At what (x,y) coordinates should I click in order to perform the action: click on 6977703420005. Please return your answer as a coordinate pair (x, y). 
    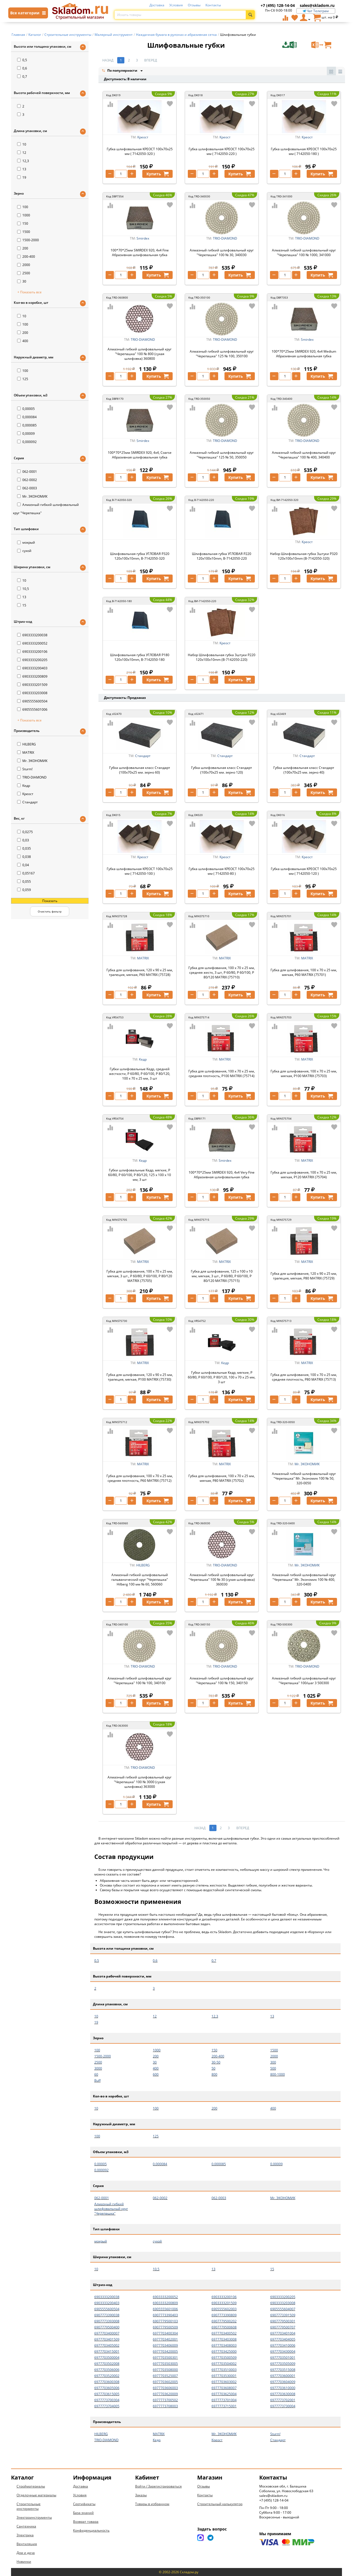
    Looking at the image, I should click on (165, 2351).